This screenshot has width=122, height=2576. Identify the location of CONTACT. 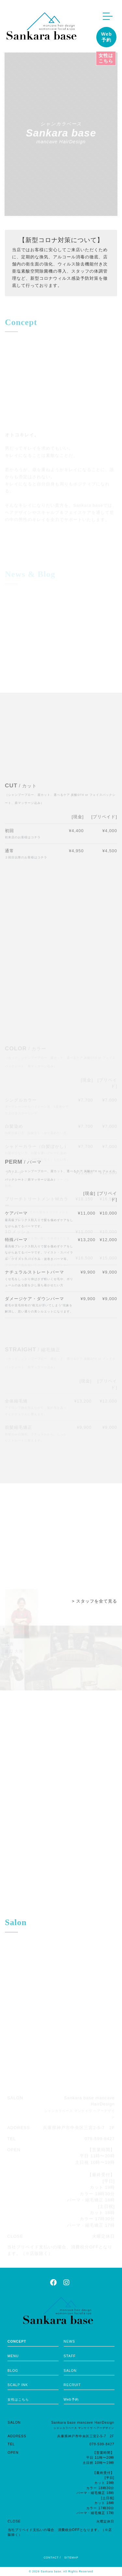
(51, 2557).